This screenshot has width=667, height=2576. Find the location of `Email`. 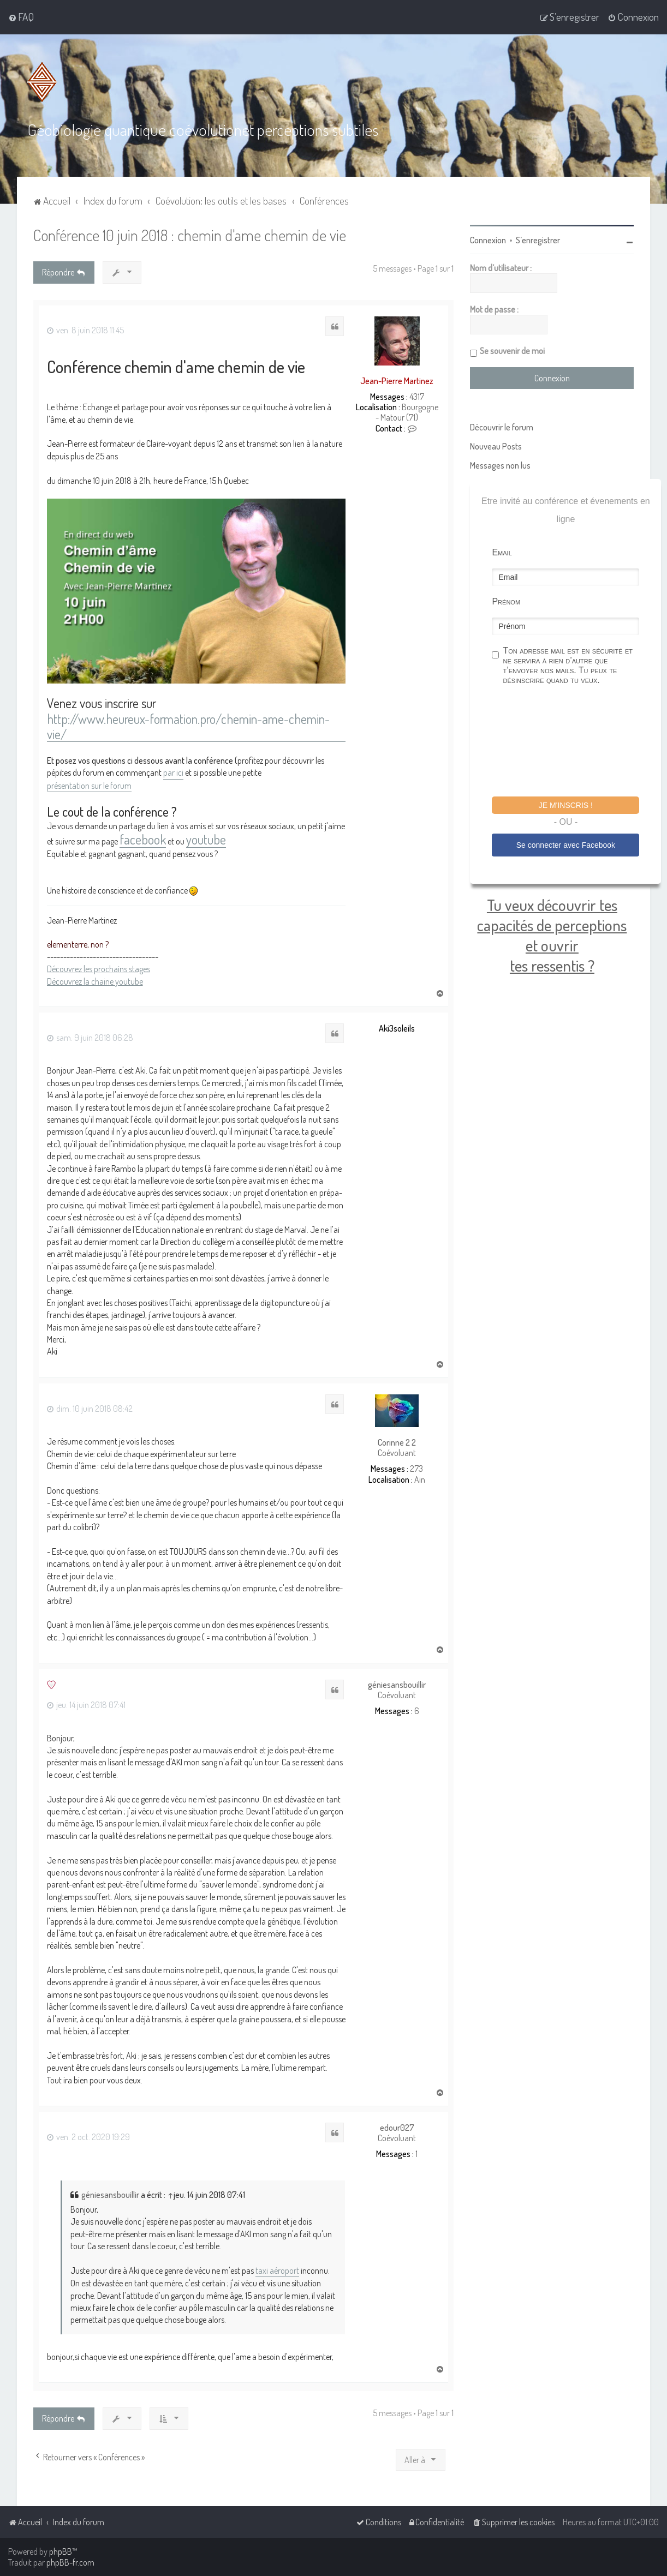

Email is located at coordinates (501, 551).